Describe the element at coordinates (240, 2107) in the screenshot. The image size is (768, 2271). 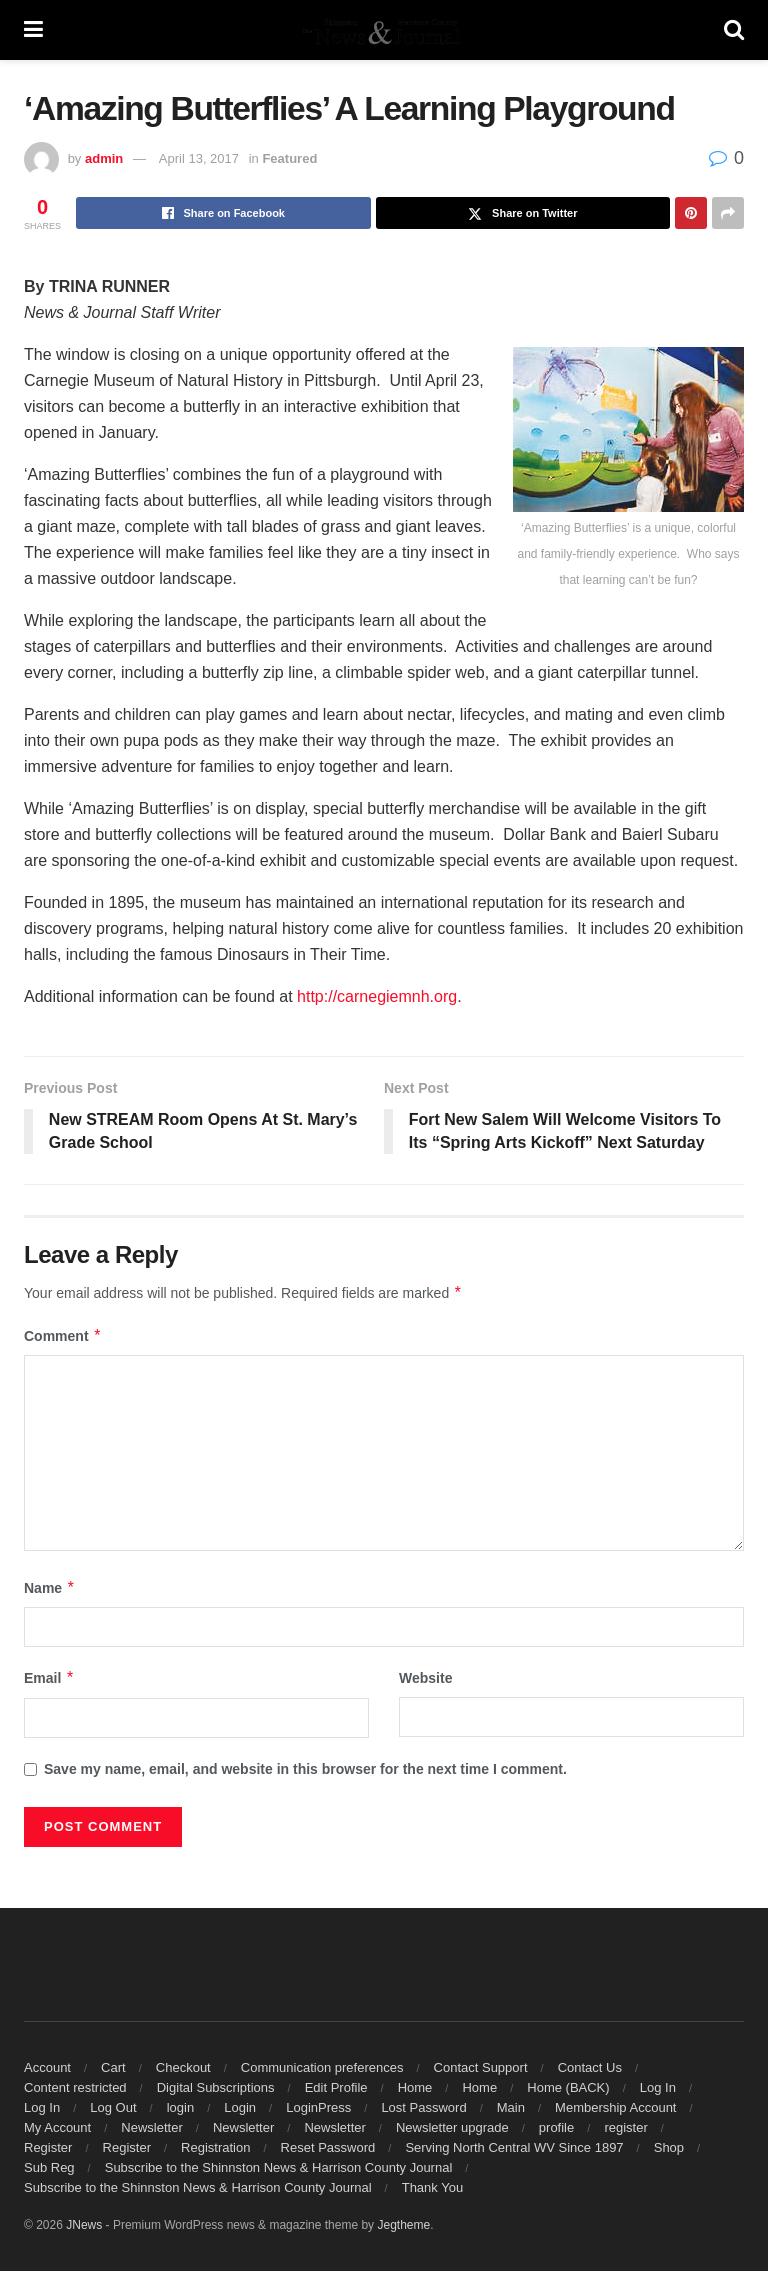
I see `Login` at that location.